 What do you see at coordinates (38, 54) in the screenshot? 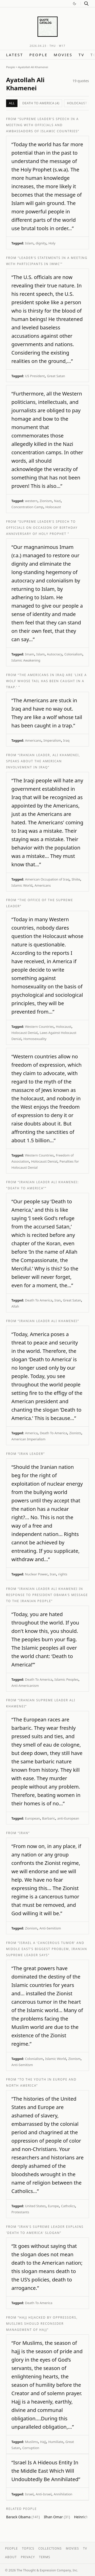
I see `People` at bounding box center [38, 54].